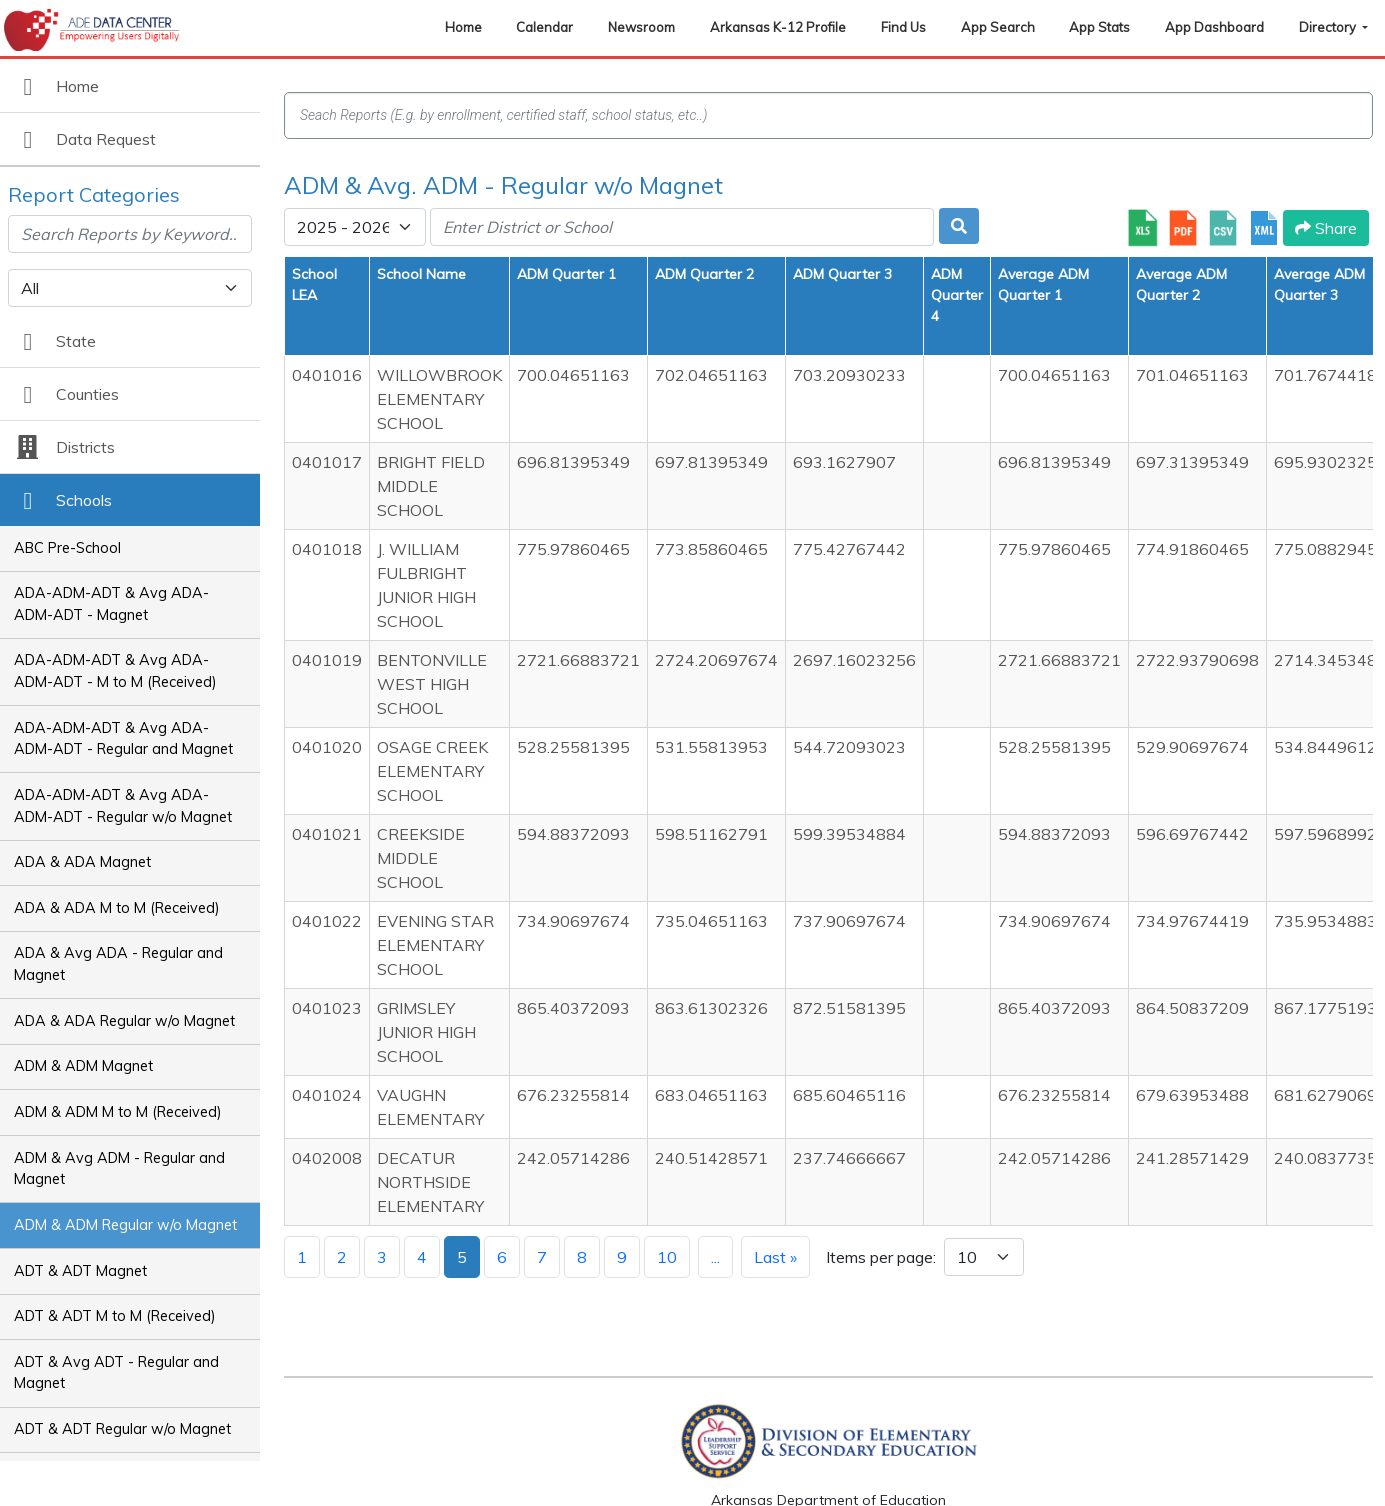  What do you see at coordinates (119, 1169) in the screenshot?
I see `ADM & Avg ADM - Regular and Magnet` at bounding box center [119, 1169].